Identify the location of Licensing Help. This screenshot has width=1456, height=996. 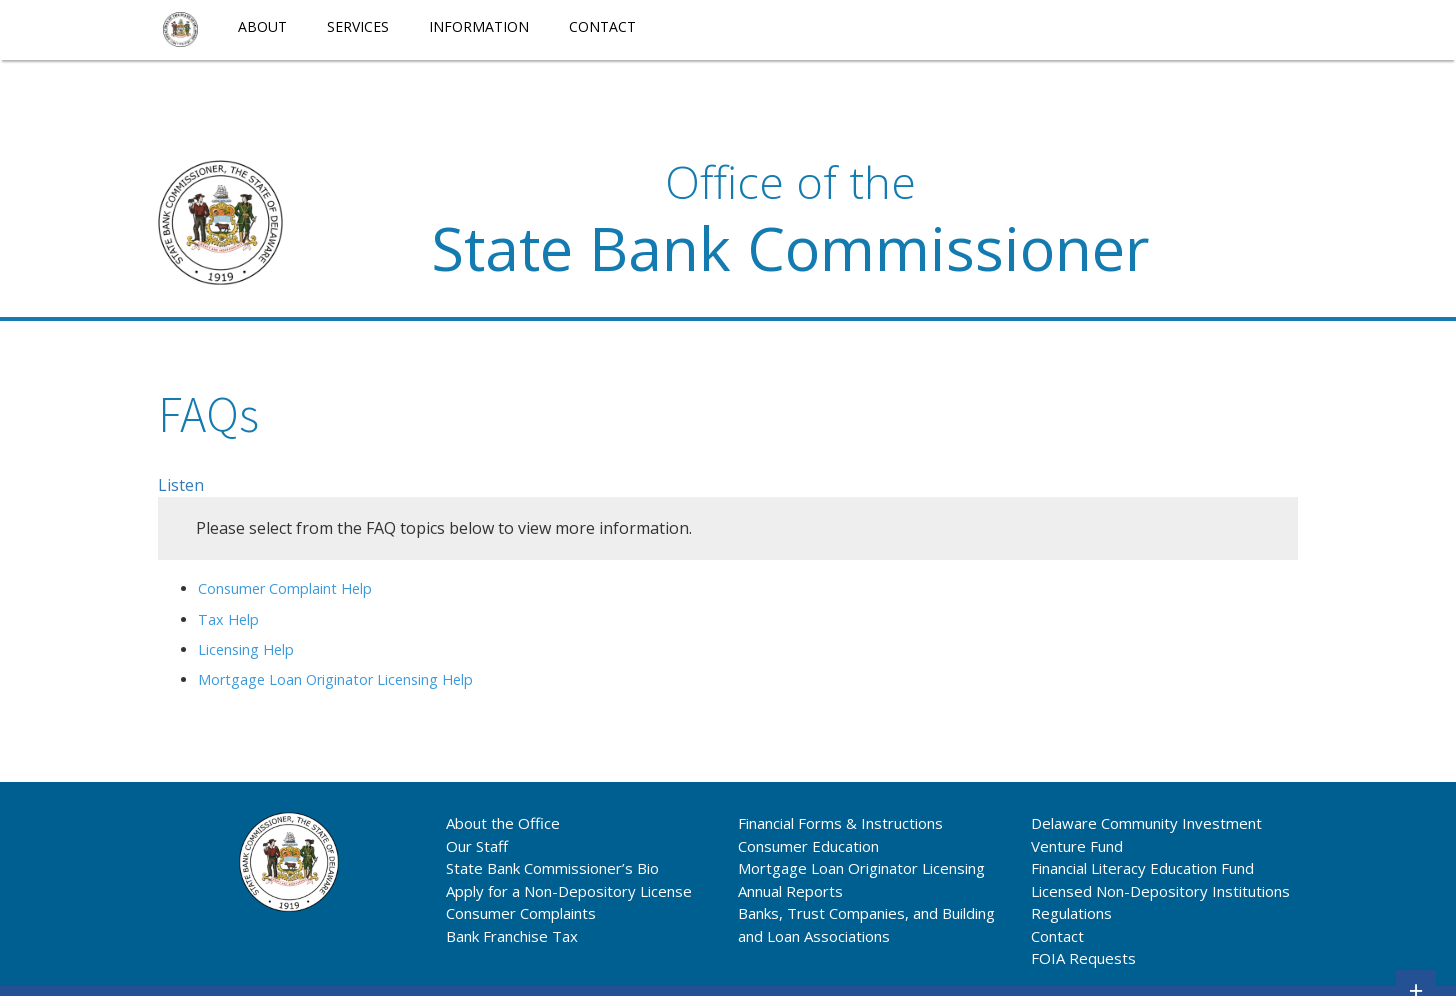
(246, 649).